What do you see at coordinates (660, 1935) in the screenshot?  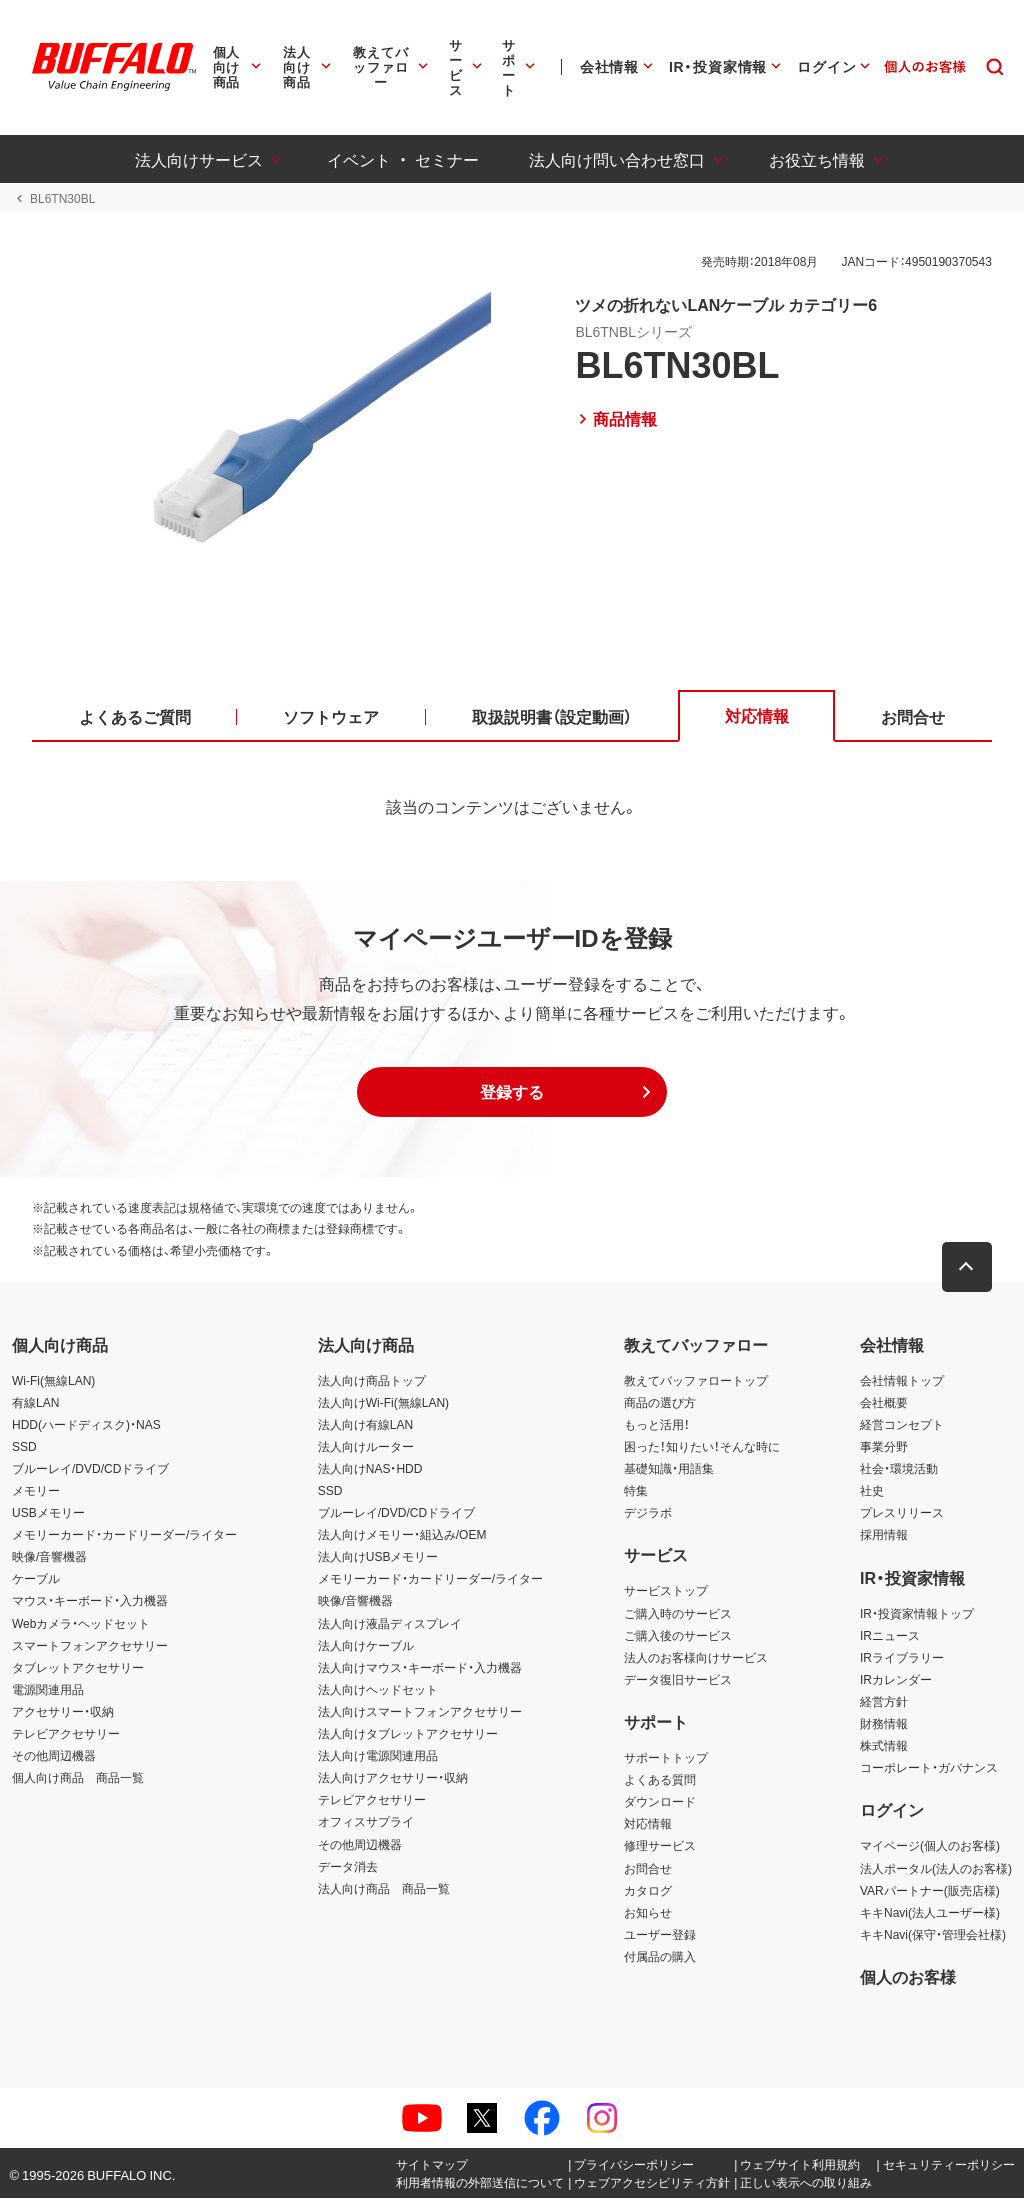 I see `ユーザー登録` at bounding box center [660, 1935].